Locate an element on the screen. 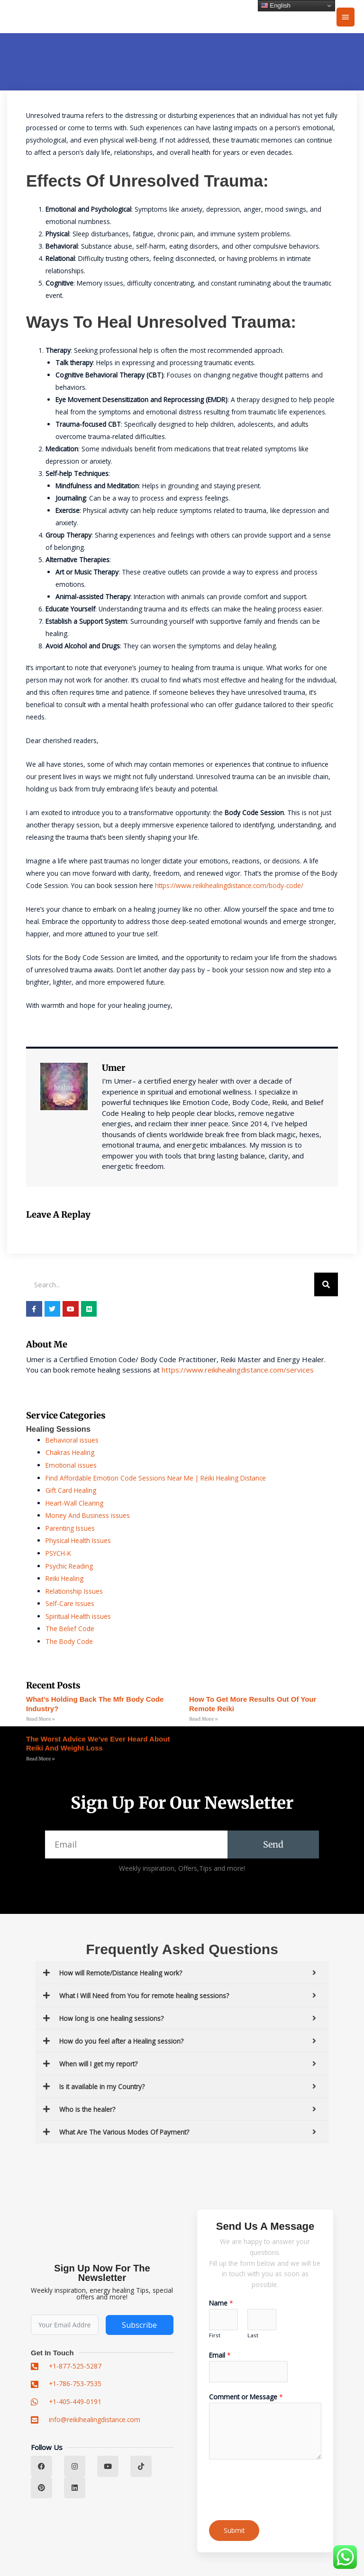  Last is located at coordinates (252, 2335).